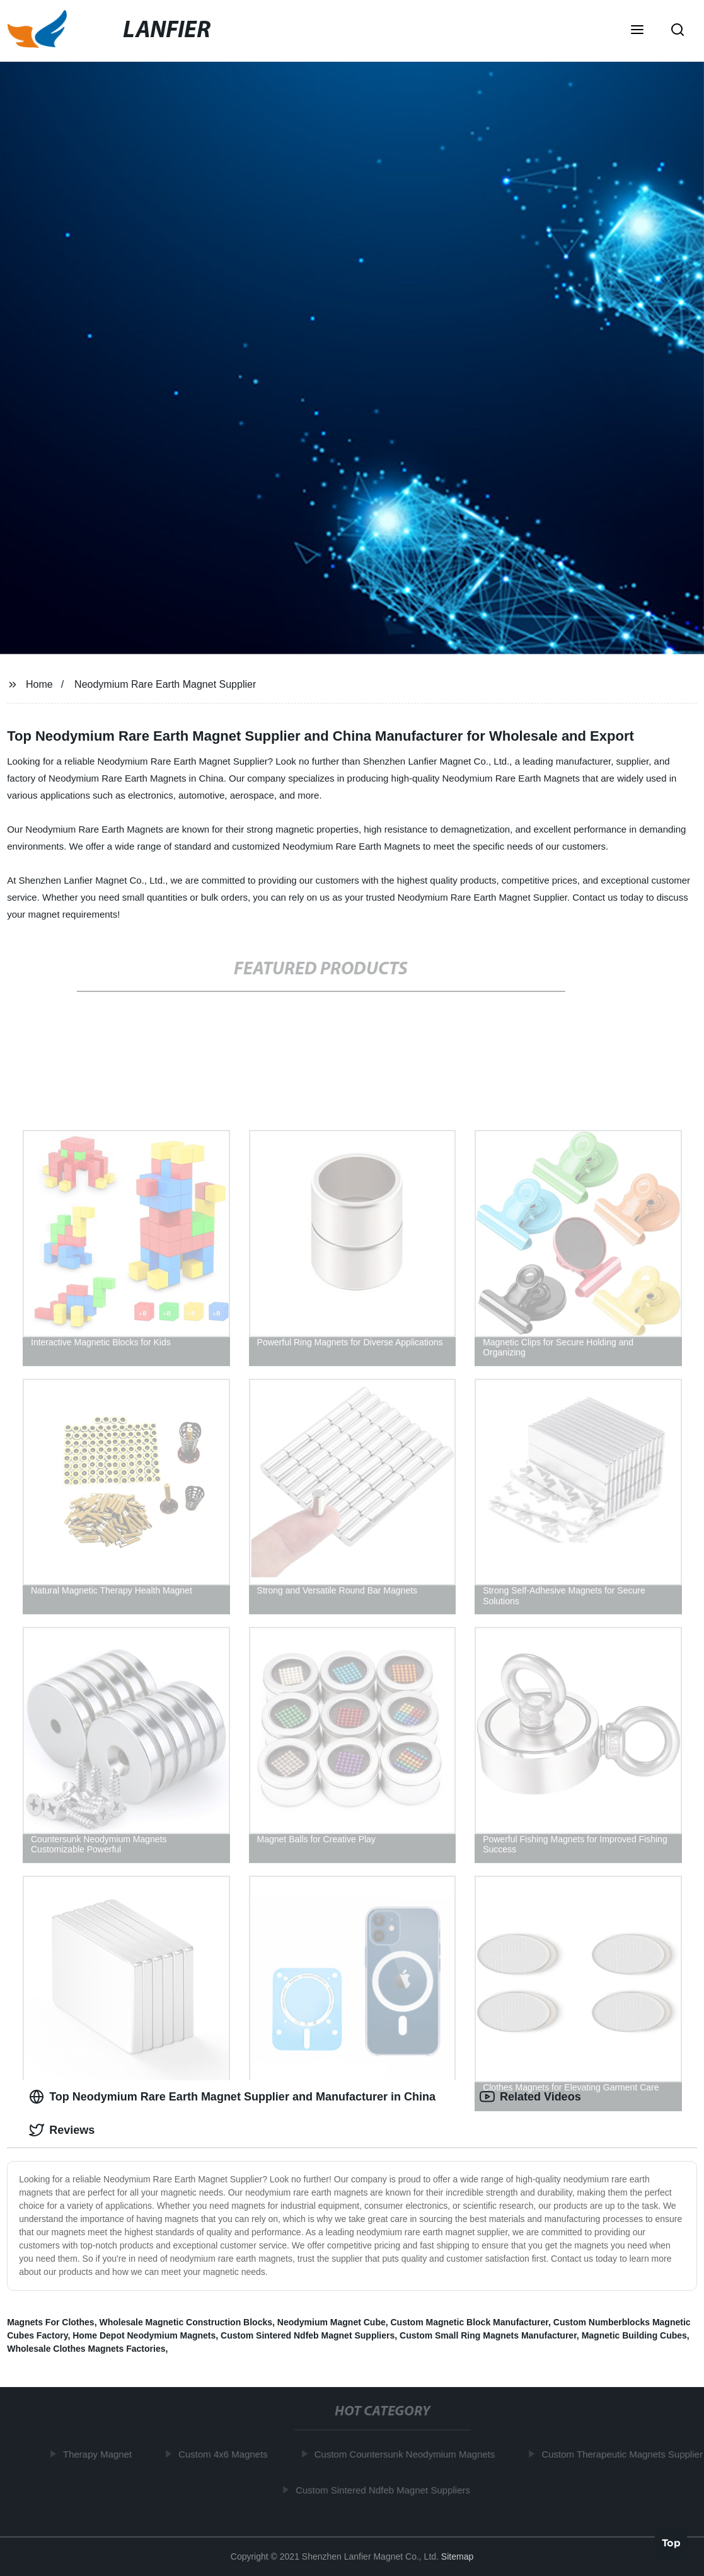  What do you see at coordinates (488, 2335) in the screenshot?
I see `Custom Small Ring Magnets Manufacturer` at bounding box center [488, 2335].